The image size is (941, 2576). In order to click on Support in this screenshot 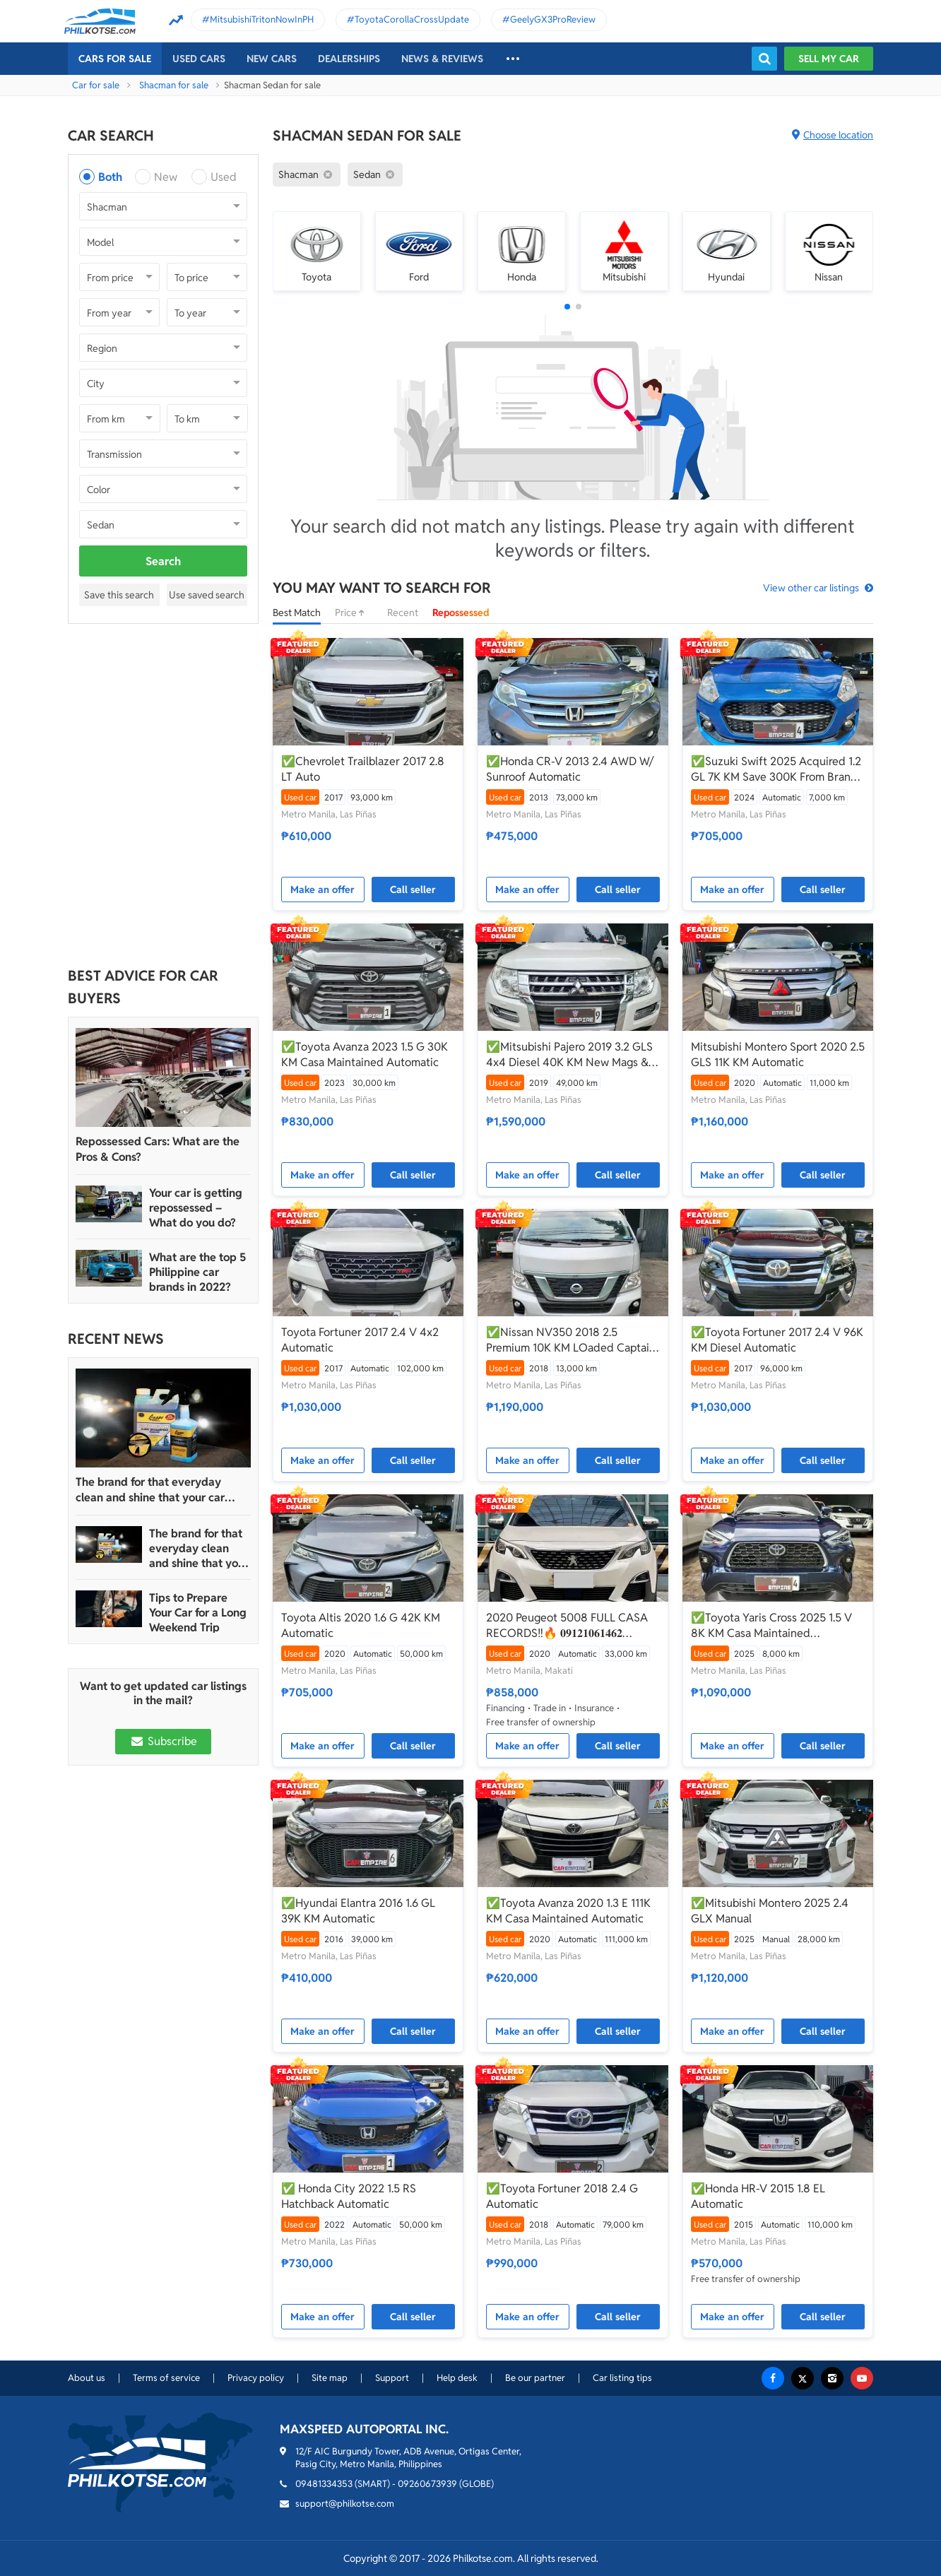, I will do `click(392, 2378)`.